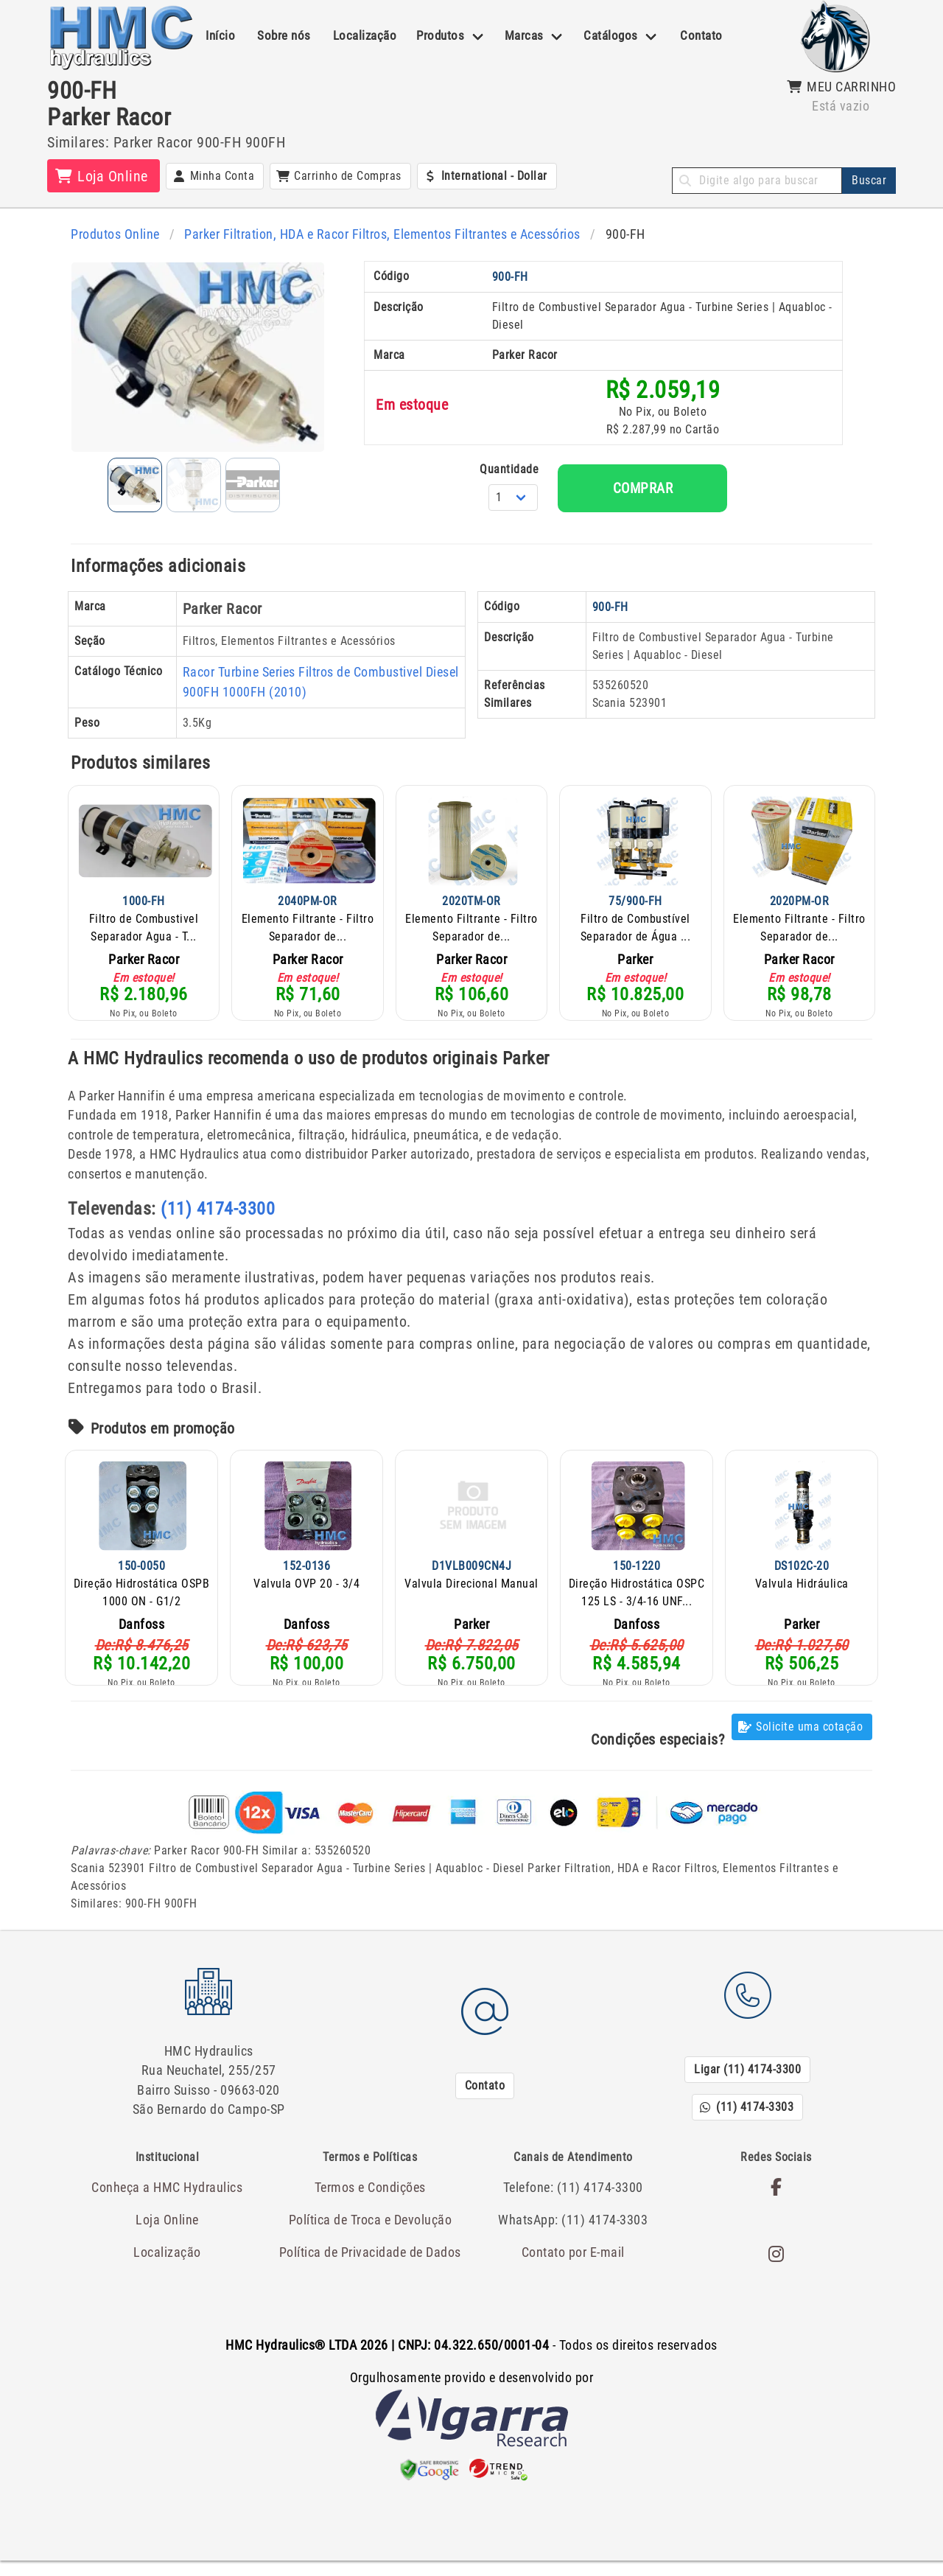 Image resolution: width=943 pixels, height=2576 pixels. What do you see at coordinates (524, 35) in the screenshot?
I see `Marcas` at bounding box center [524, 35].